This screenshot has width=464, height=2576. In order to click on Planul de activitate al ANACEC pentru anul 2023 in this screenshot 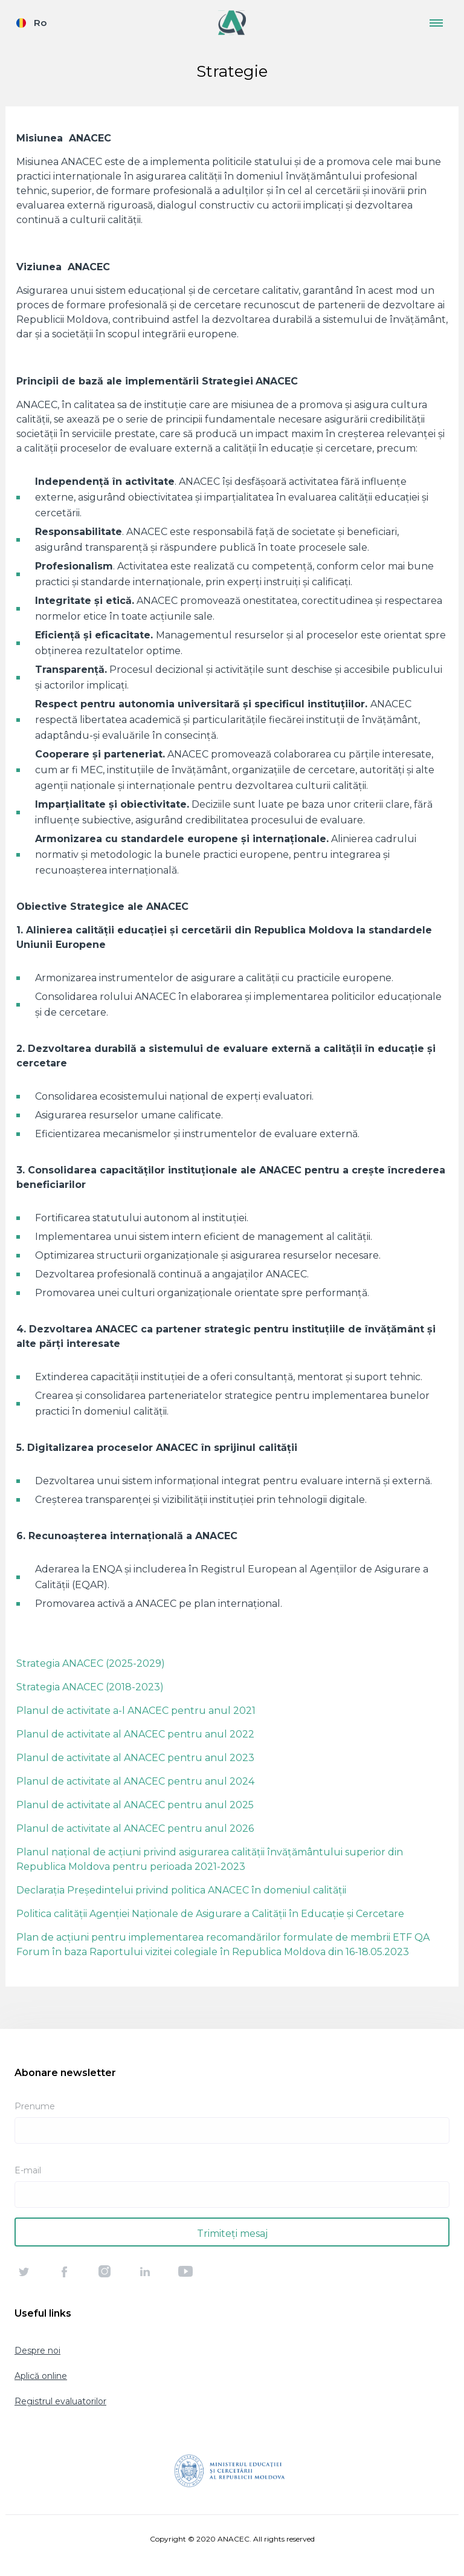, I will do `click(135, 1757)`.